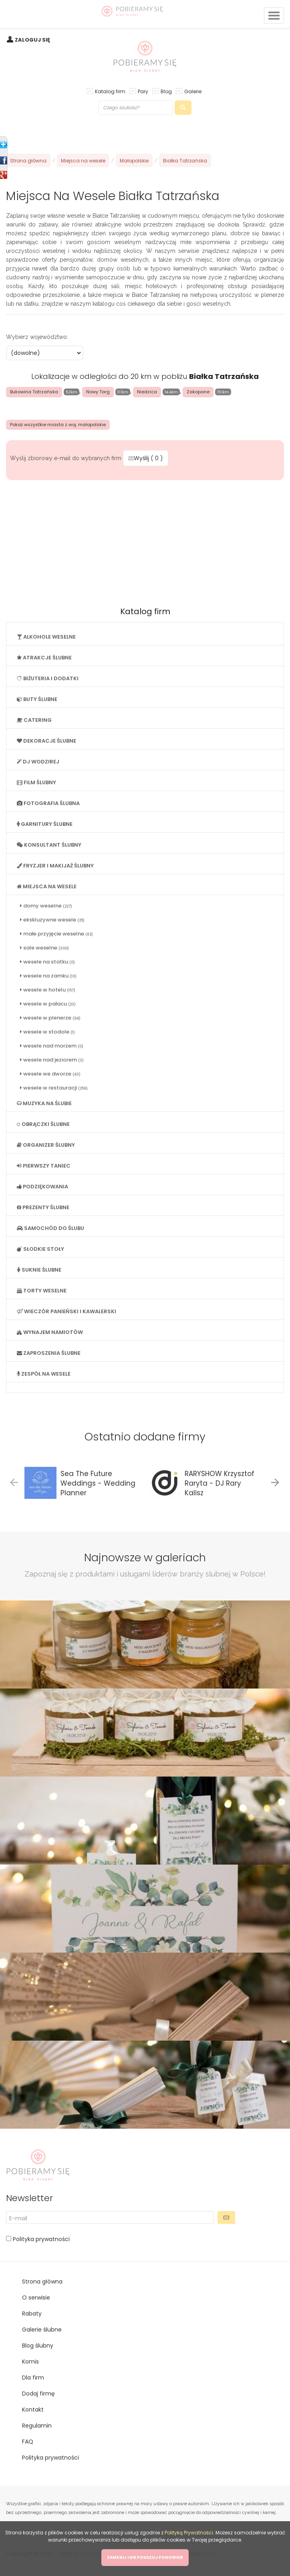 The width and height of the screenshot is (290, 2576). I want to click on ALKOHOLE WESELNE, so click(46, 637).